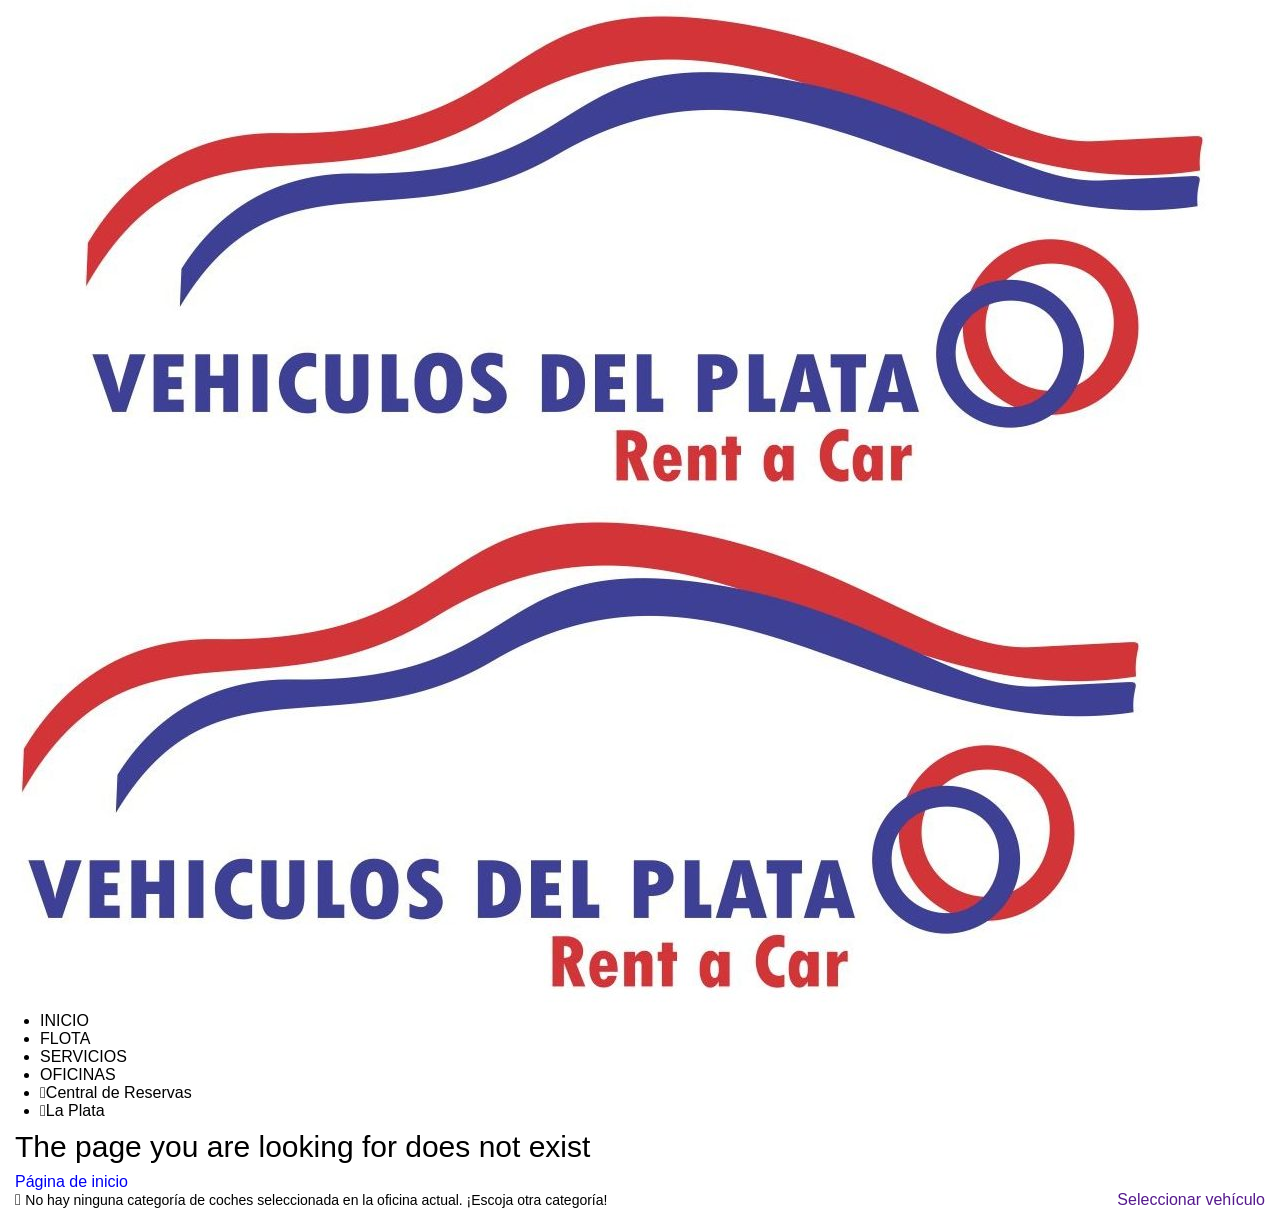  Describe the element at coordinates (65, 1038) in the screenshot. I see `FLOTA` at that location.